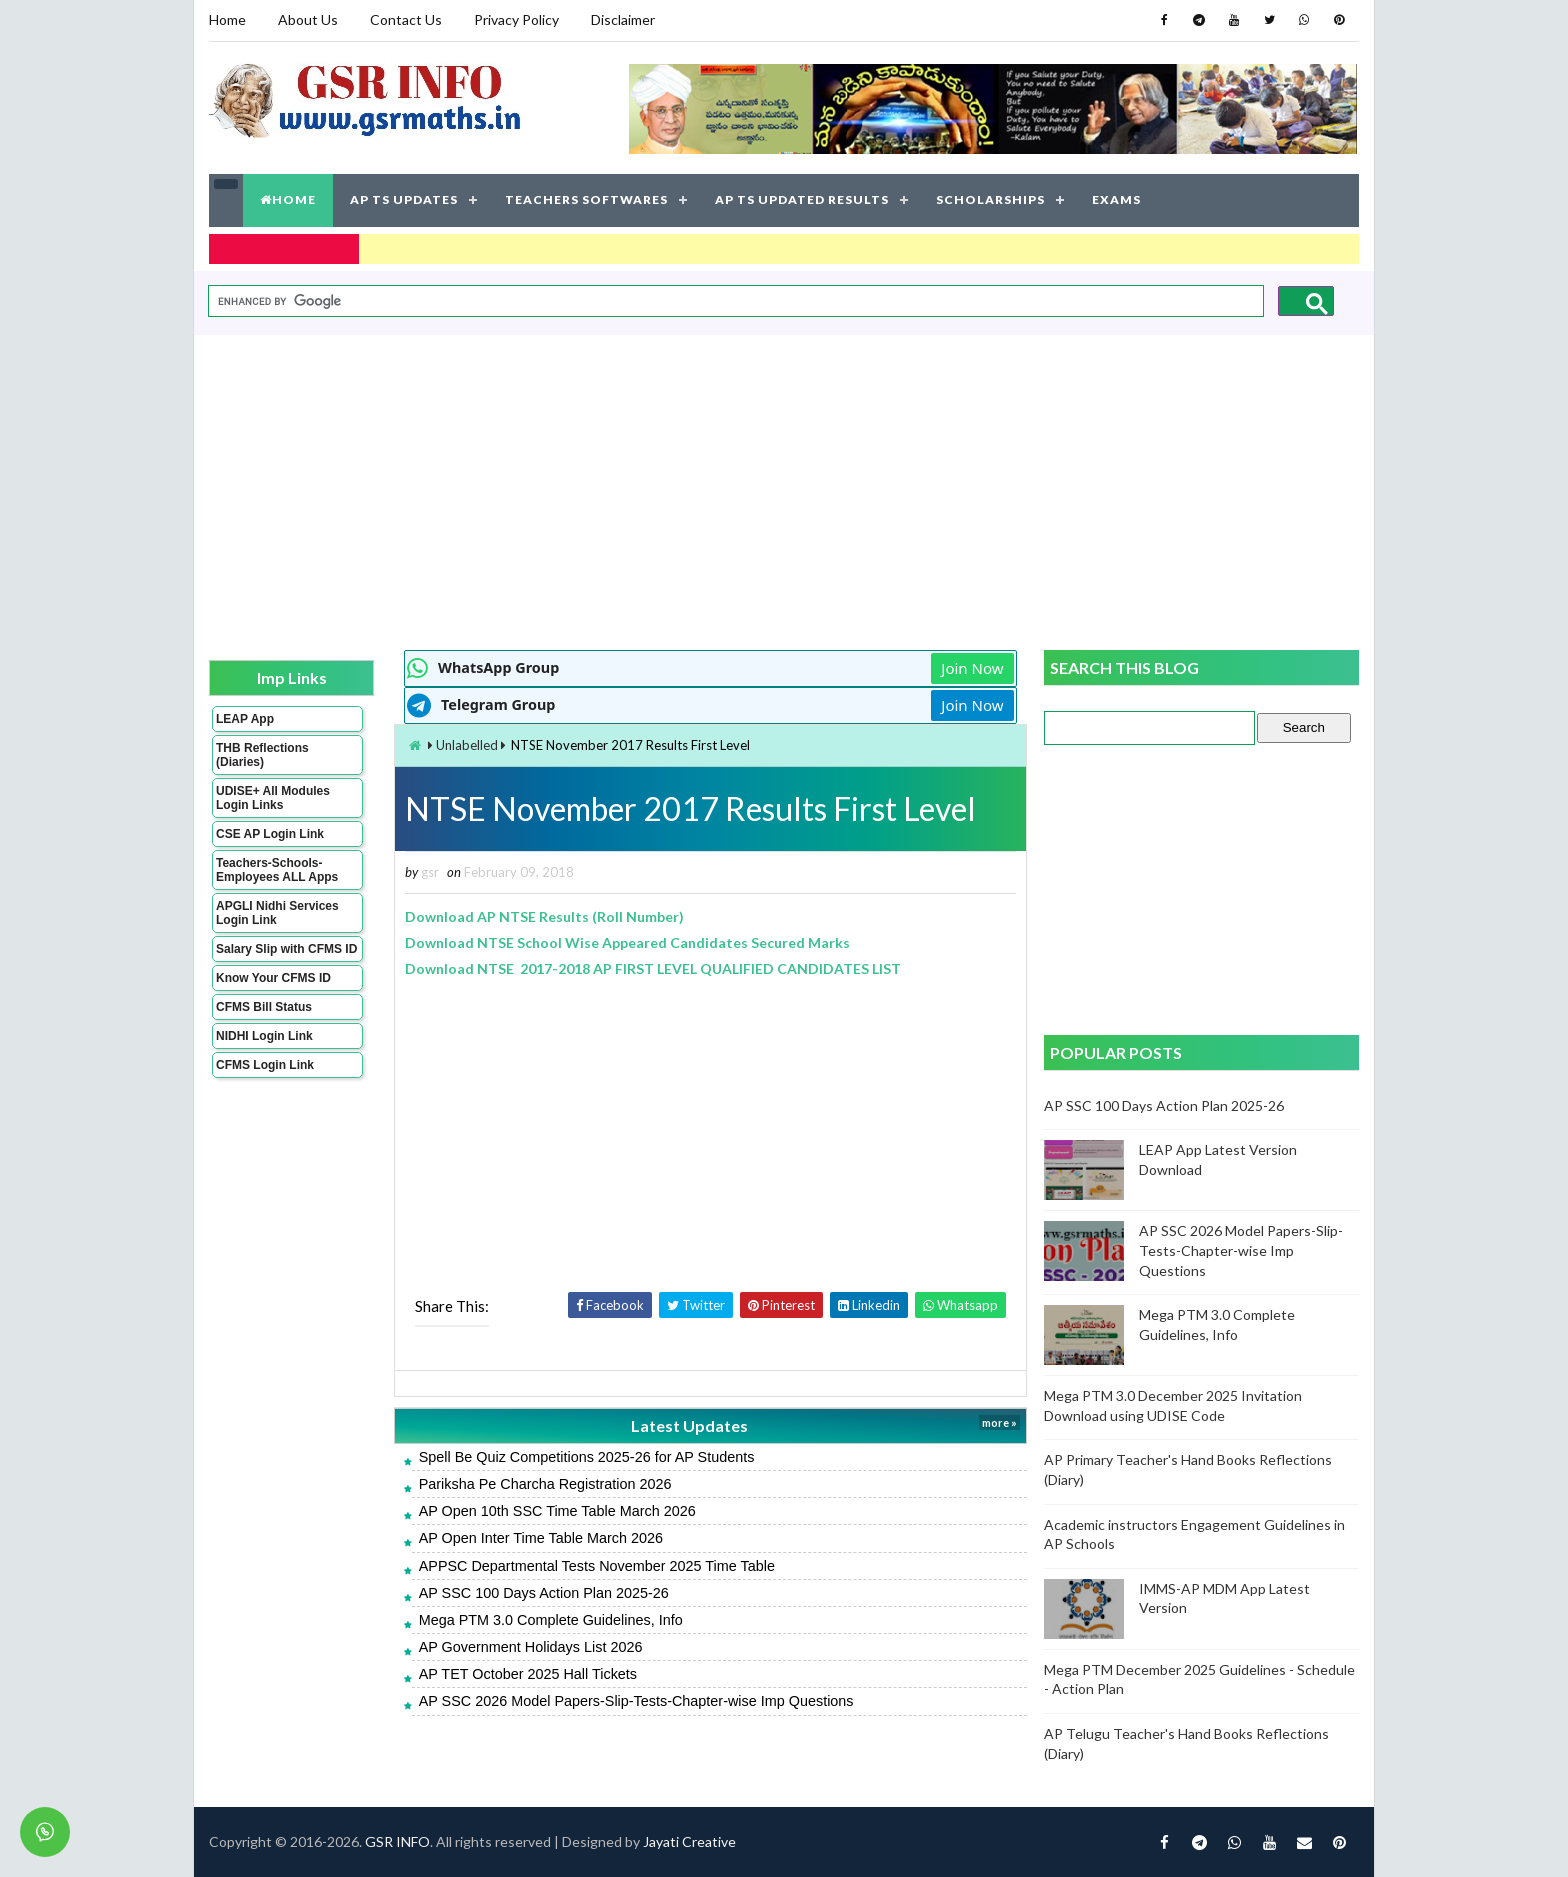 The height and width of the screenshot is (1877, 1568). What do you see at coordinates (597, 1566) in the screenshot?
I see `APPSC Departmental Tests November 2025 Time Table` at bounding box center [597, 1566].